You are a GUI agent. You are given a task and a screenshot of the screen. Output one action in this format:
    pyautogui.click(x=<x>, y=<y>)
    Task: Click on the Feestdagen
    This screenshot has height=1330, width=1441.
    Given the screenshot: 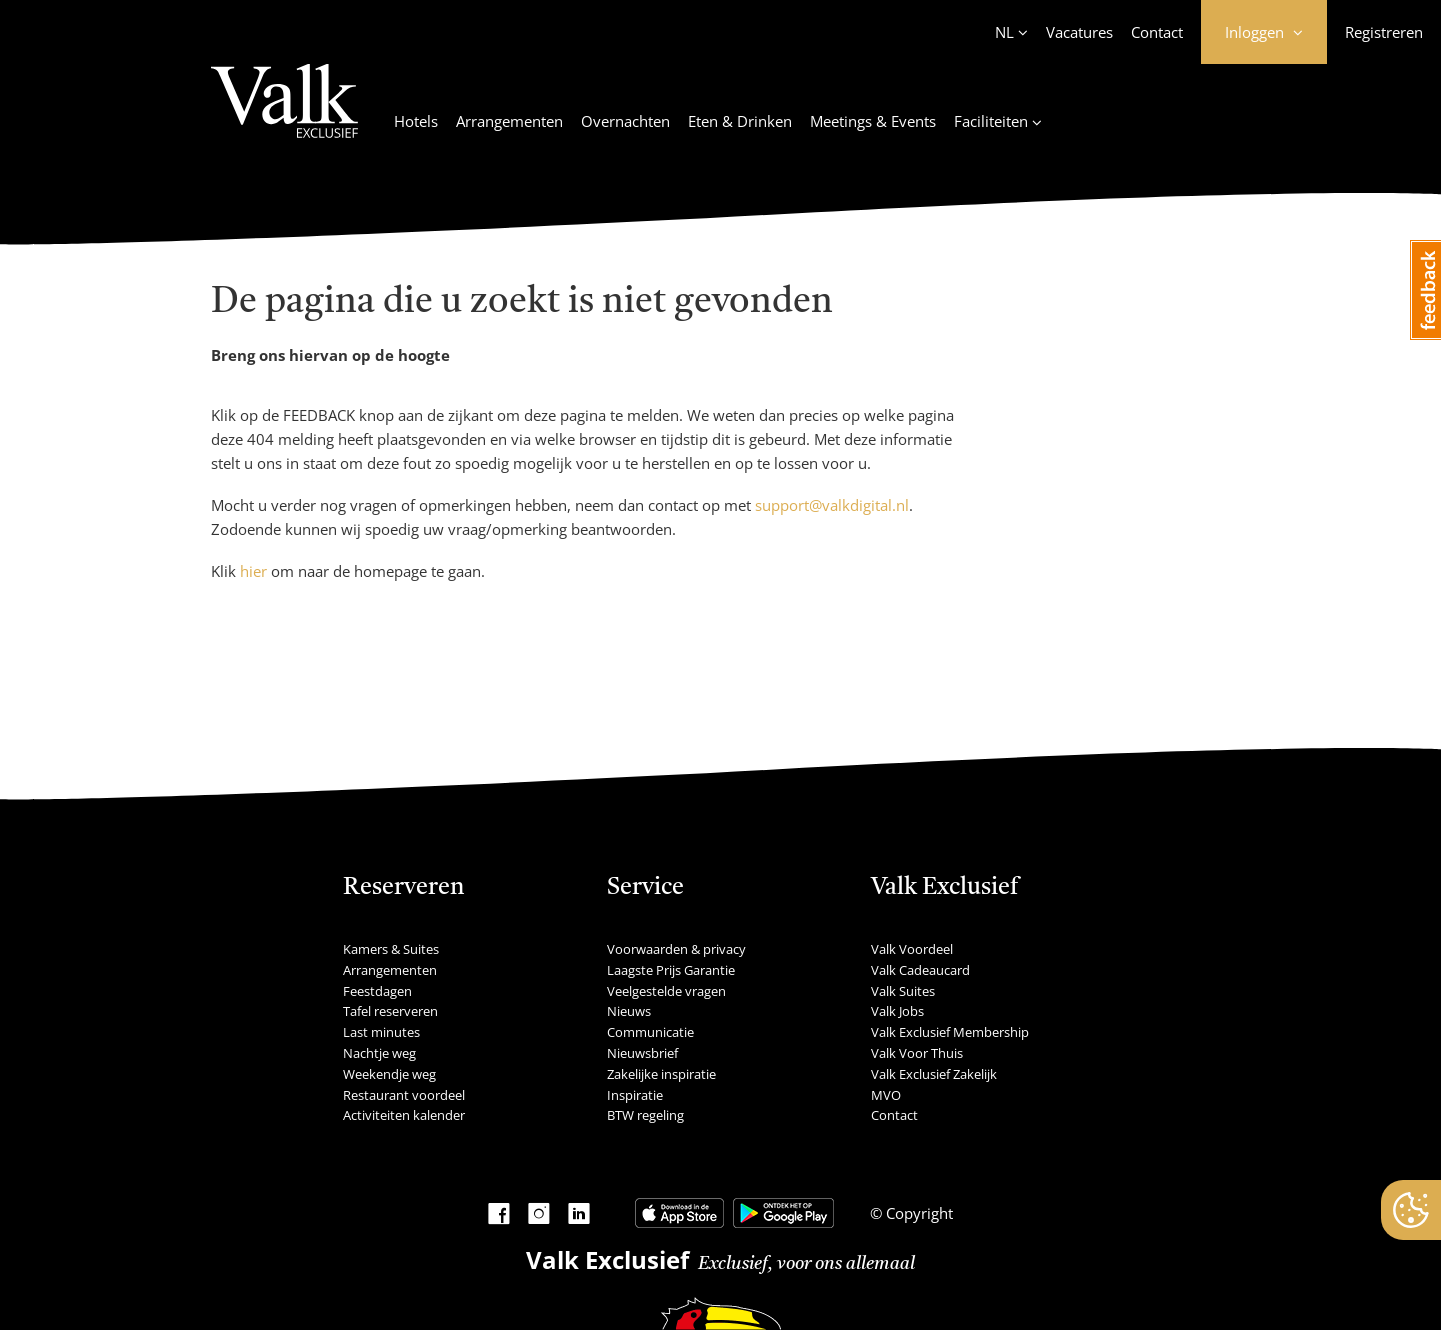 What is the action you would take?
    pyautogui.click(x=377, y=991)
    